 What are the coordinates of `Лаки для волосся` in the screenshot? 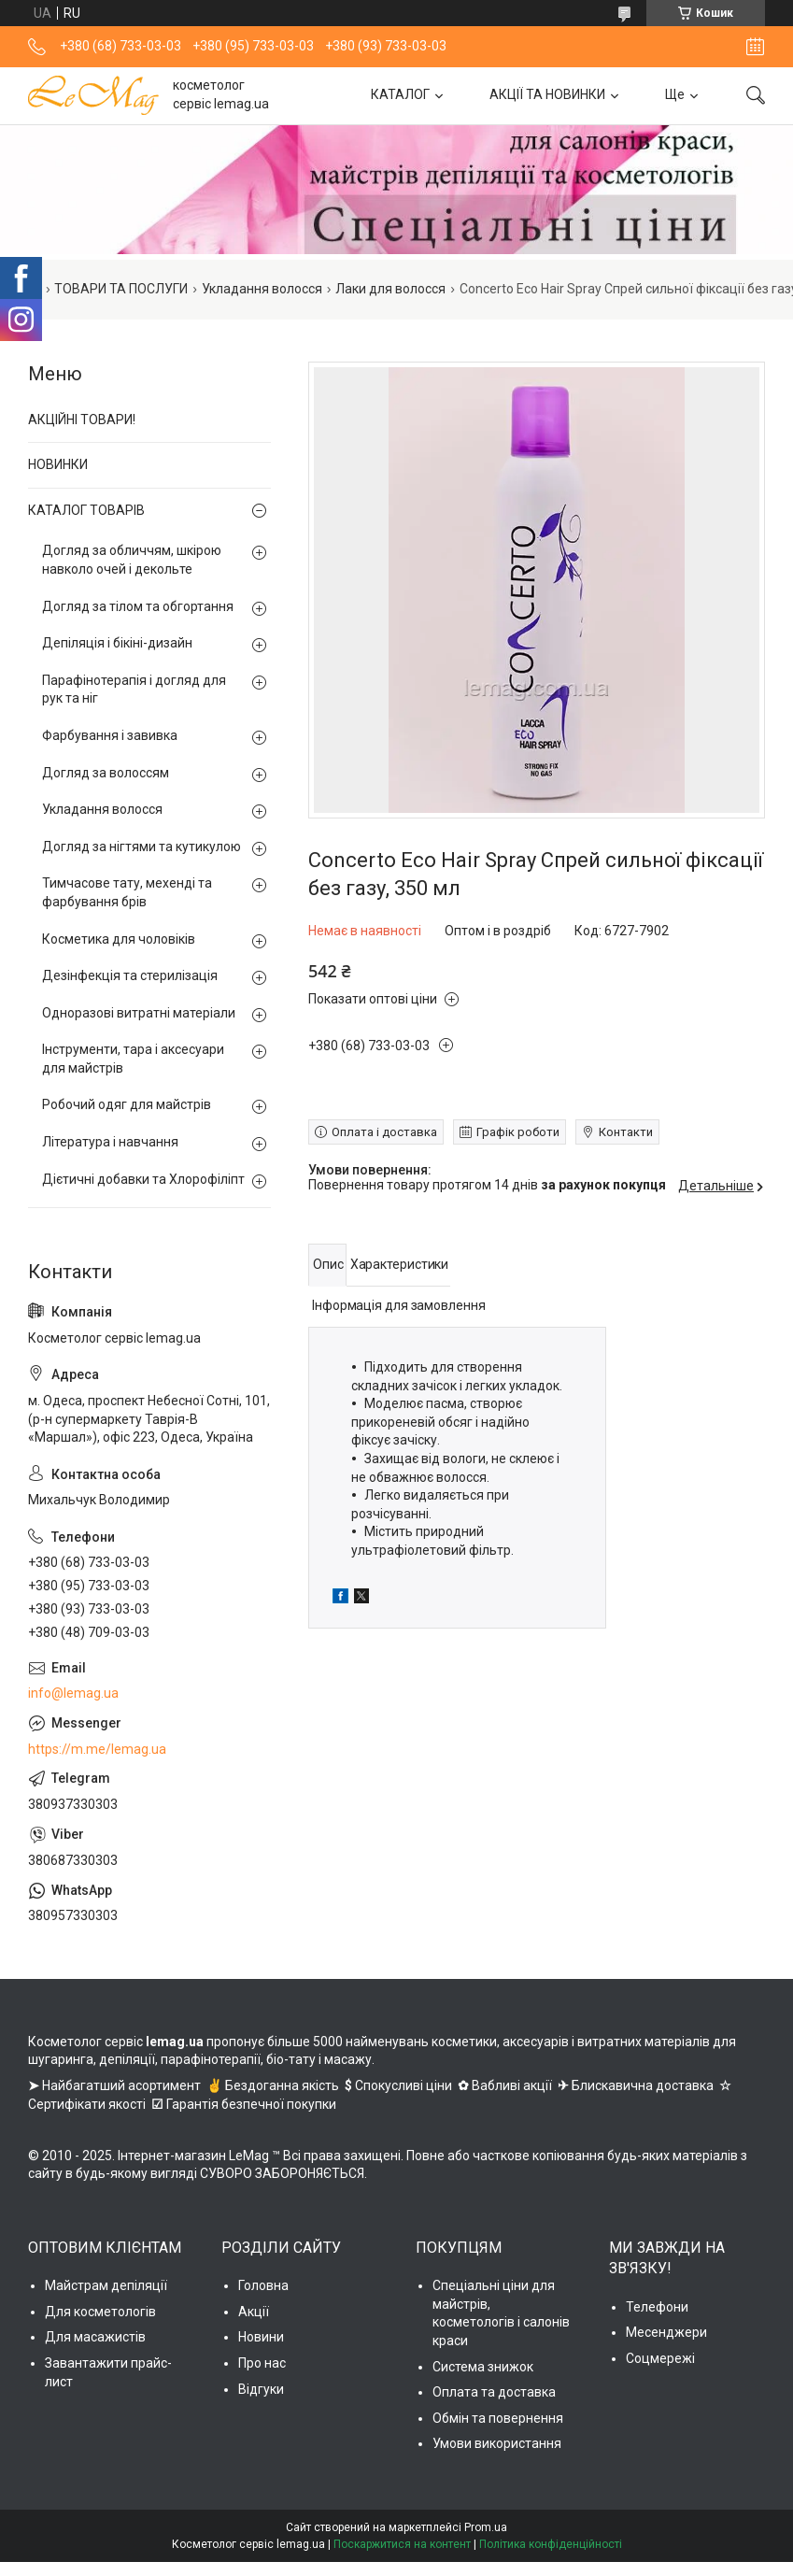 It's located at (390, 288).